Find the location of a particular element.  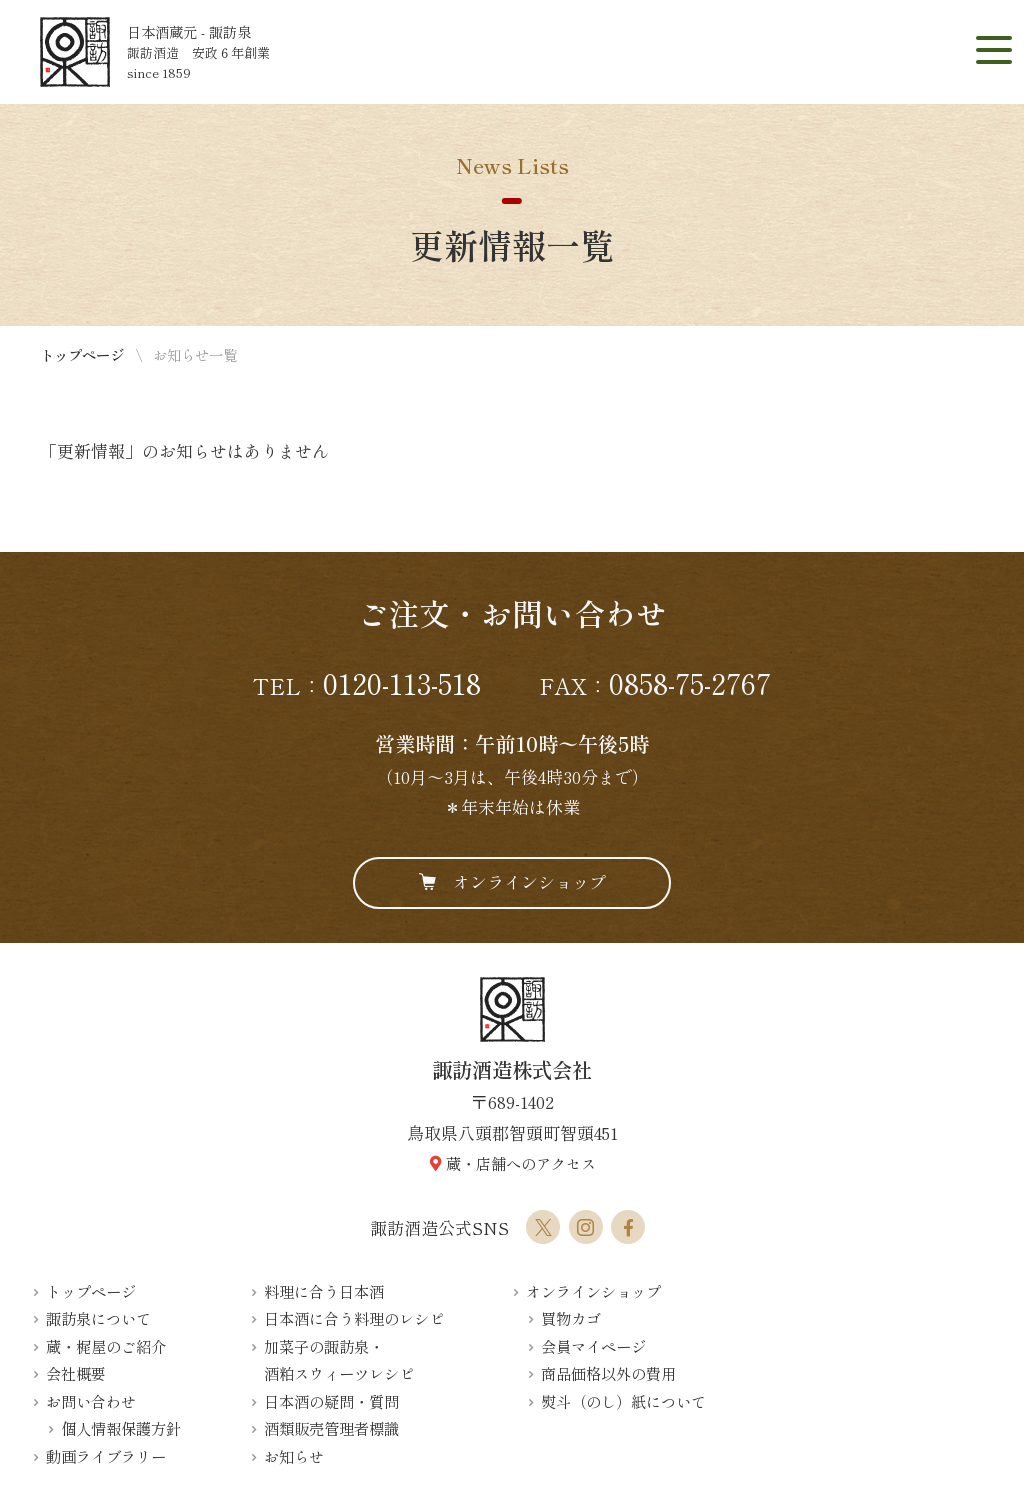

蔵・梶屋のご紹介 is located at coordinates (106, 1346).